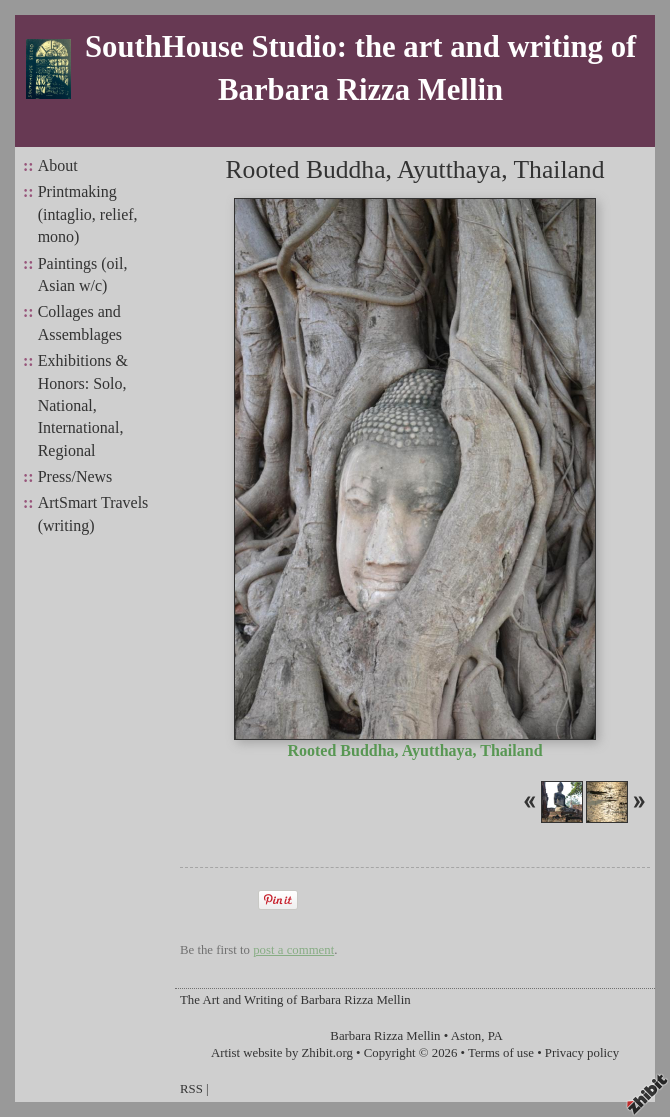  I want to click on Press/News, so click(75, 476).